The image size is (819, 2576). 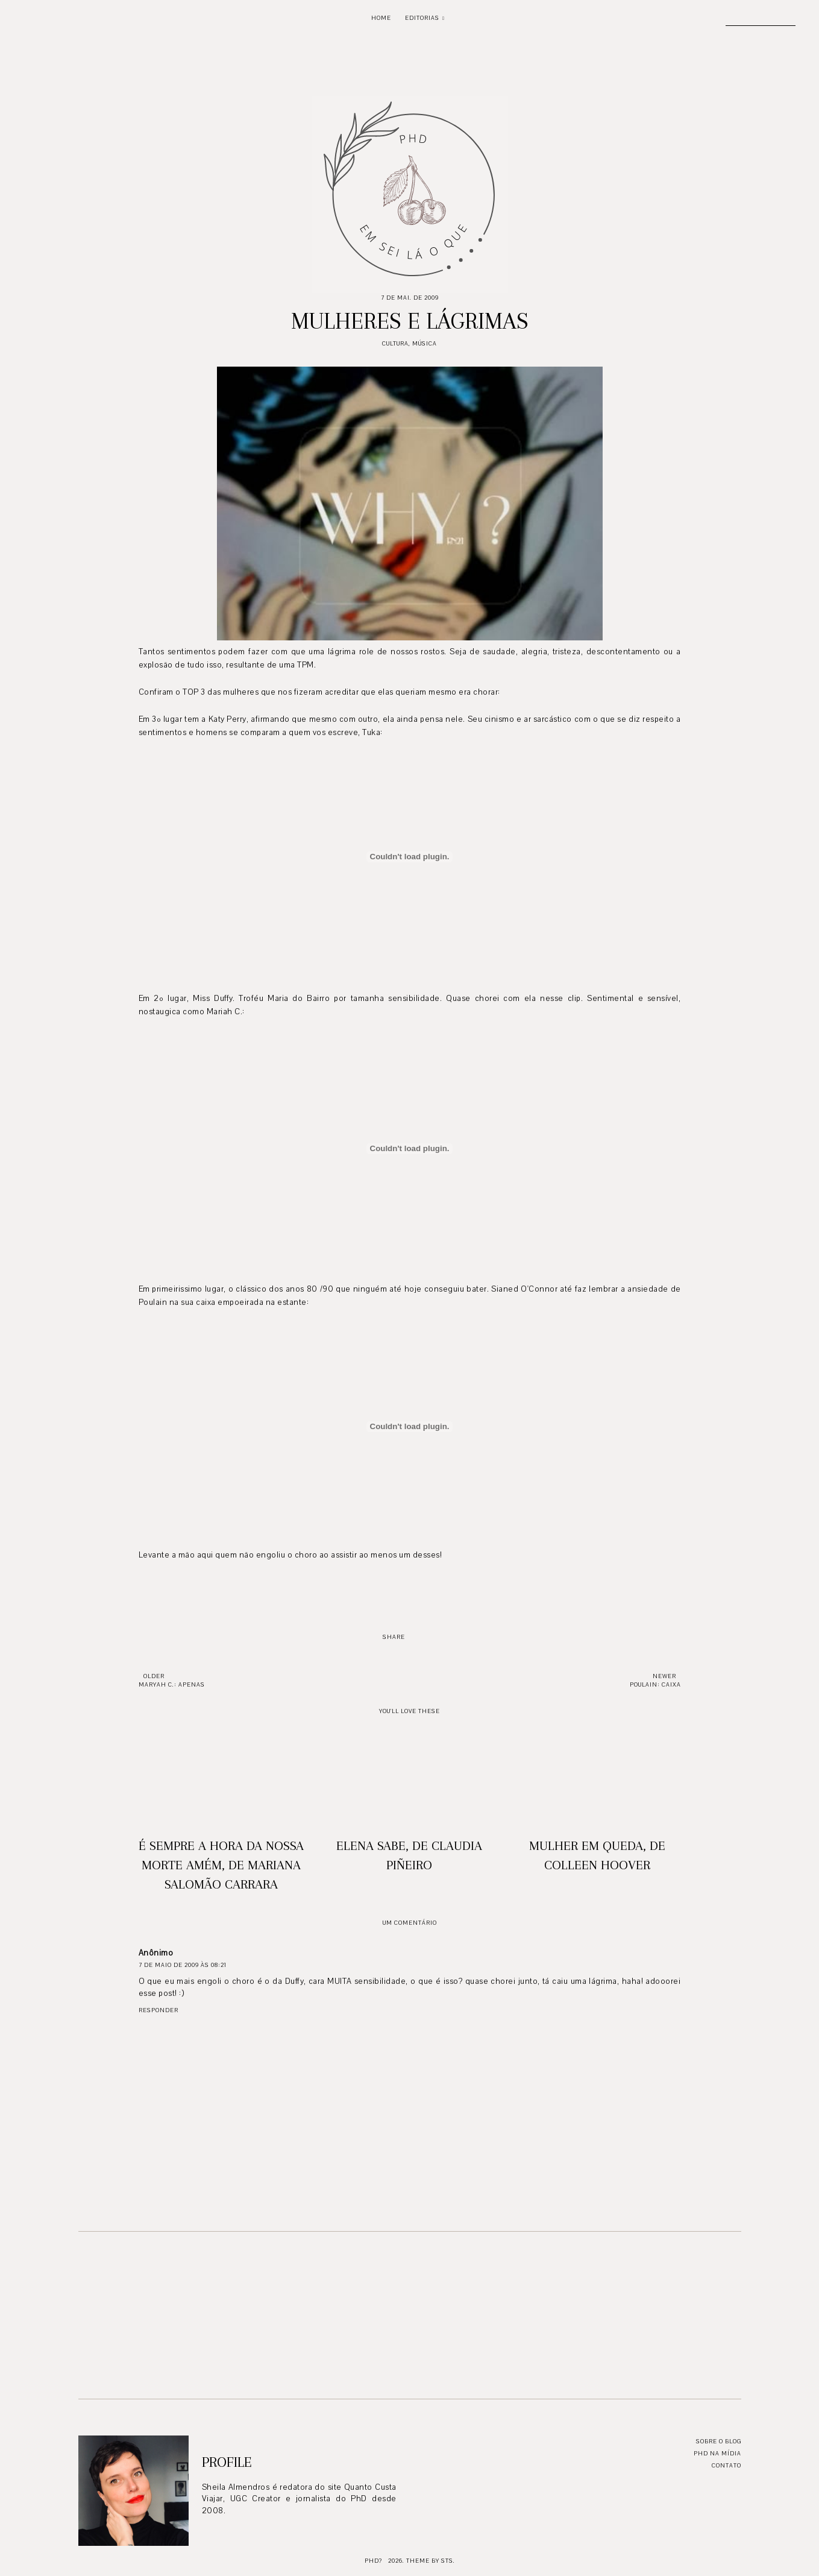 I want to click on Responder, so click(x=158, y=2010).